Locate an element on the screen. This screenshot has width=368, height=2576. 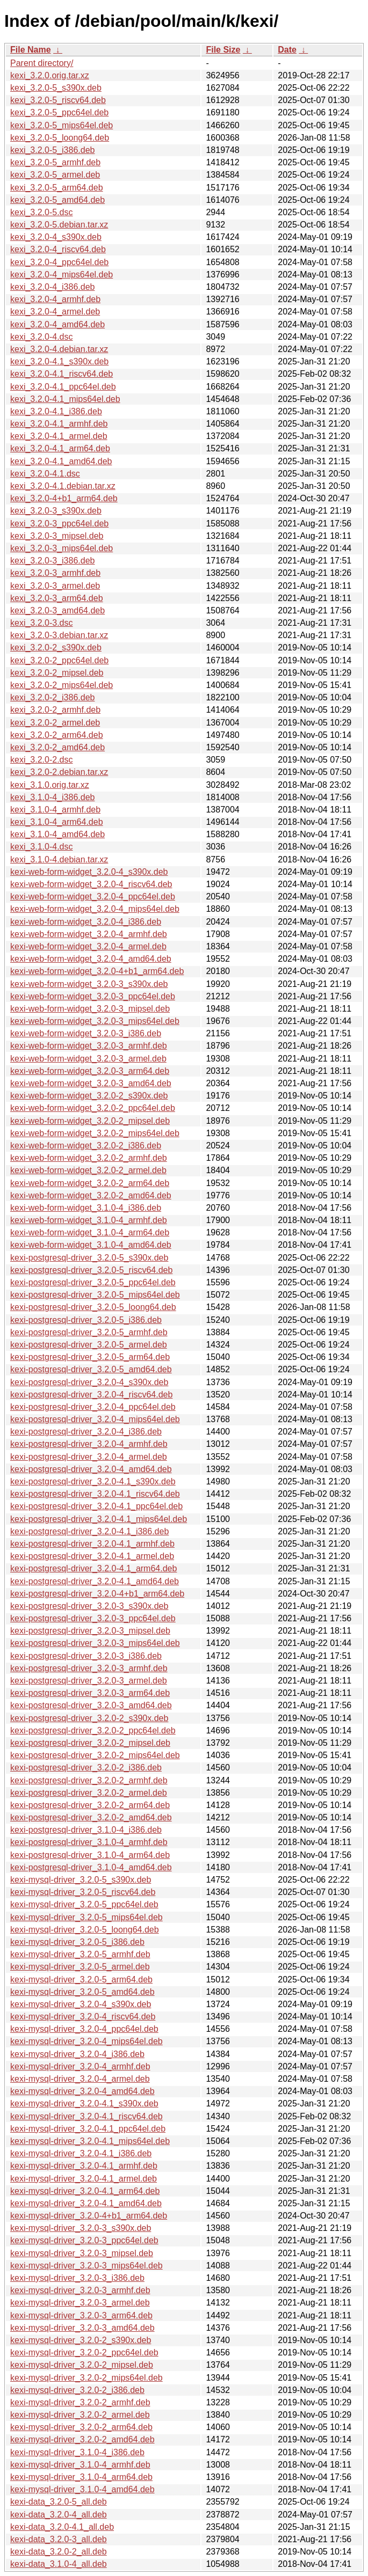
kexi-postgresql-driver_3.2.0-3_mips64el.deb is located at coordinates (95, 1643).